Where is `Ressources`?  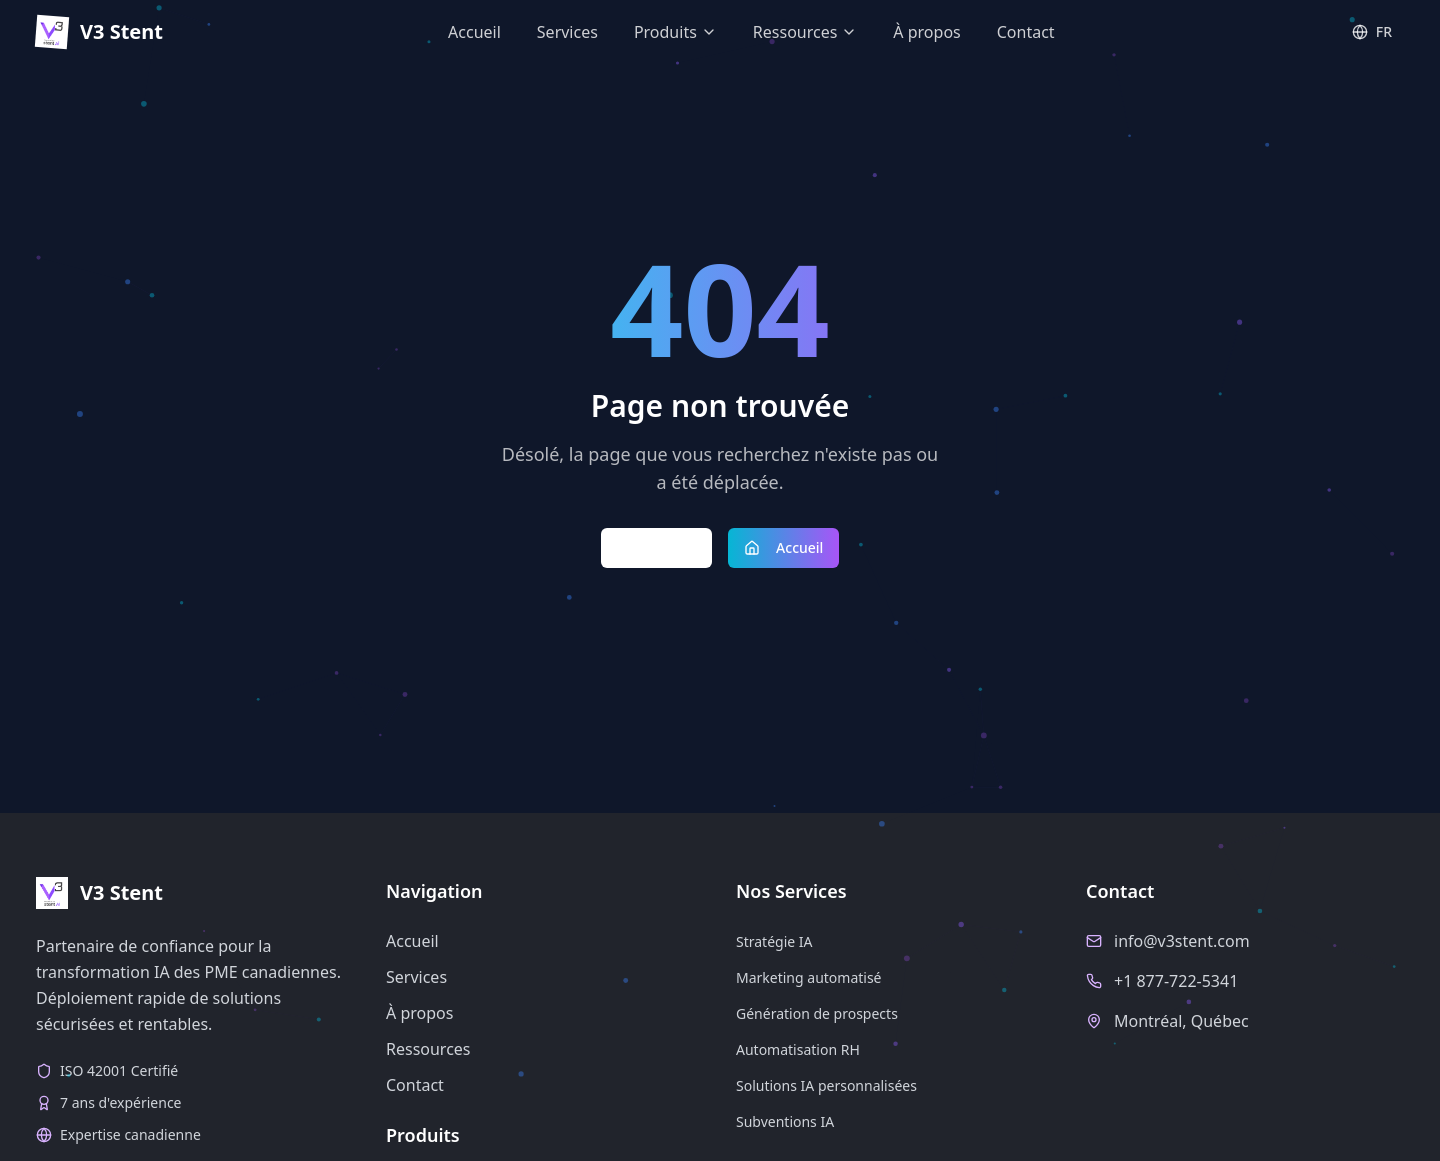
Ressources is located at coordinates (428, 1049).